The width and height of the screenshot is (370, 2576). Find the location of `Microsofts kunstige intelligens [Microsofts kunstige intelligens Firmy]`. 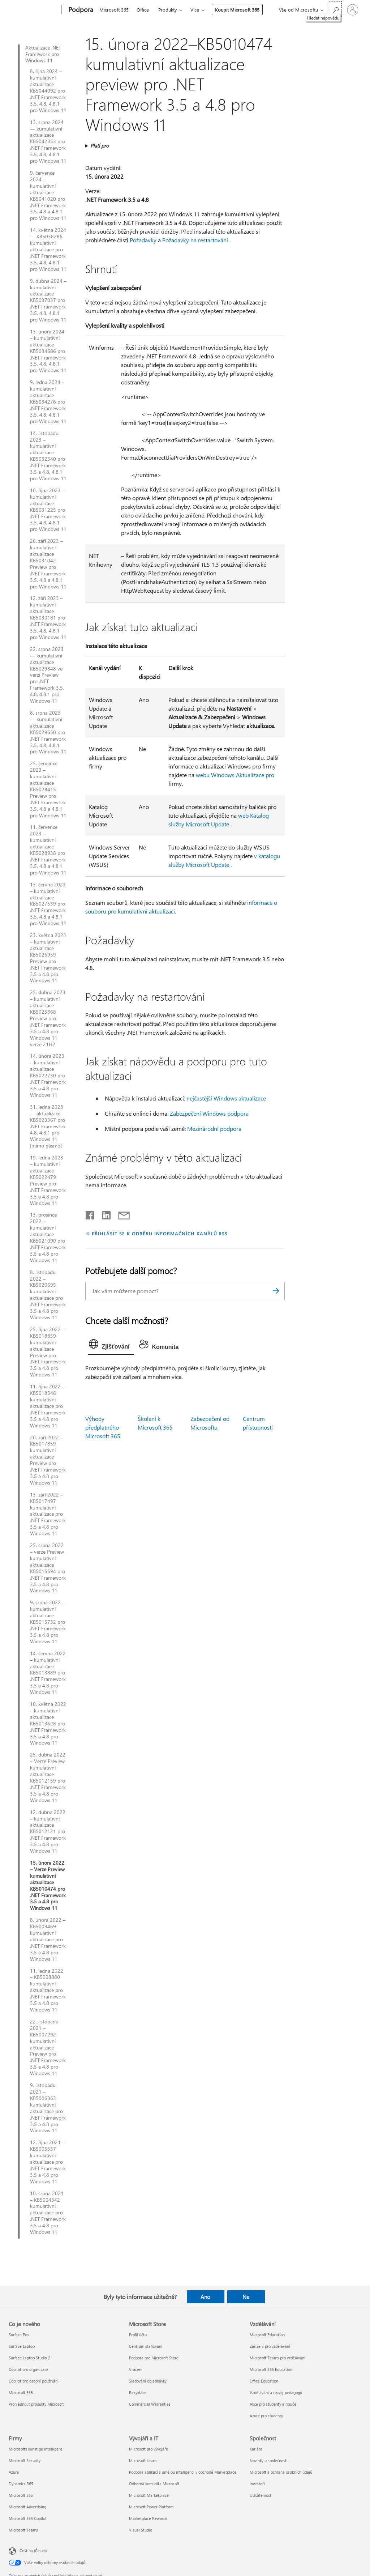

Microsofts kunstige intelligens [Microsofts kunstige intelligens Firmy] is located at coordinates (36, 2449).